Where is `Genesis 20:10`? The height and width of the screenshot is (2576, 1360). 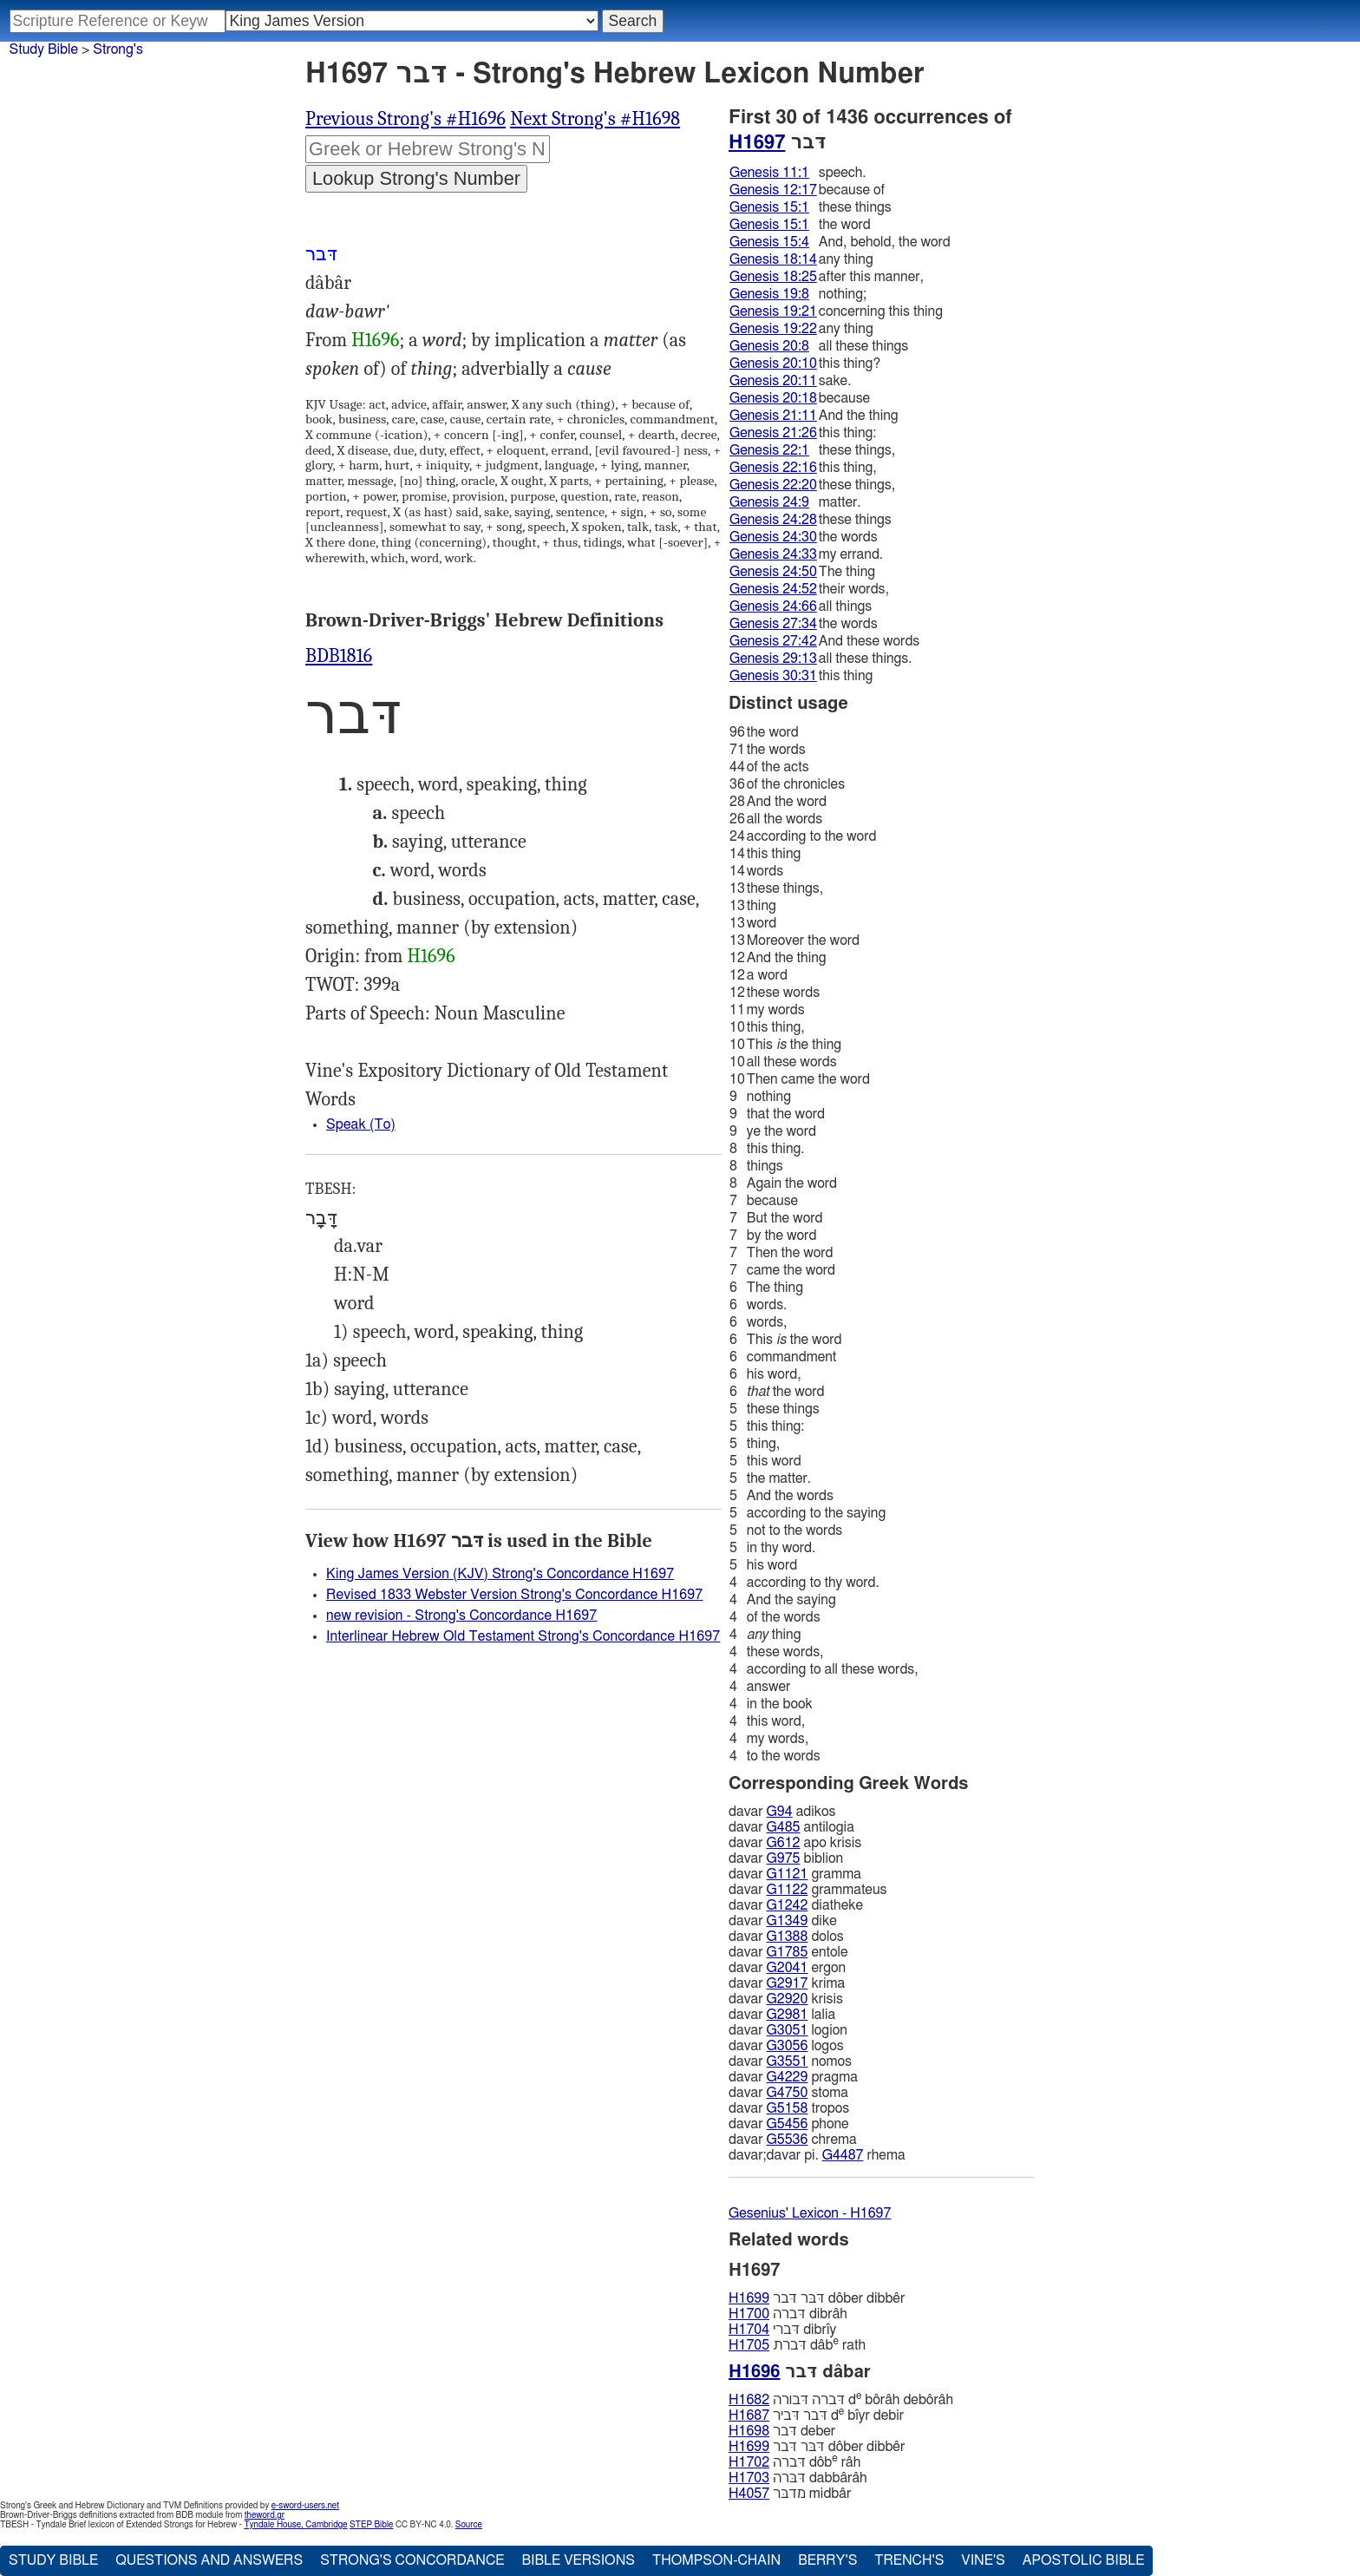 Genesis 20:10 is located at coordinates (773, 363).